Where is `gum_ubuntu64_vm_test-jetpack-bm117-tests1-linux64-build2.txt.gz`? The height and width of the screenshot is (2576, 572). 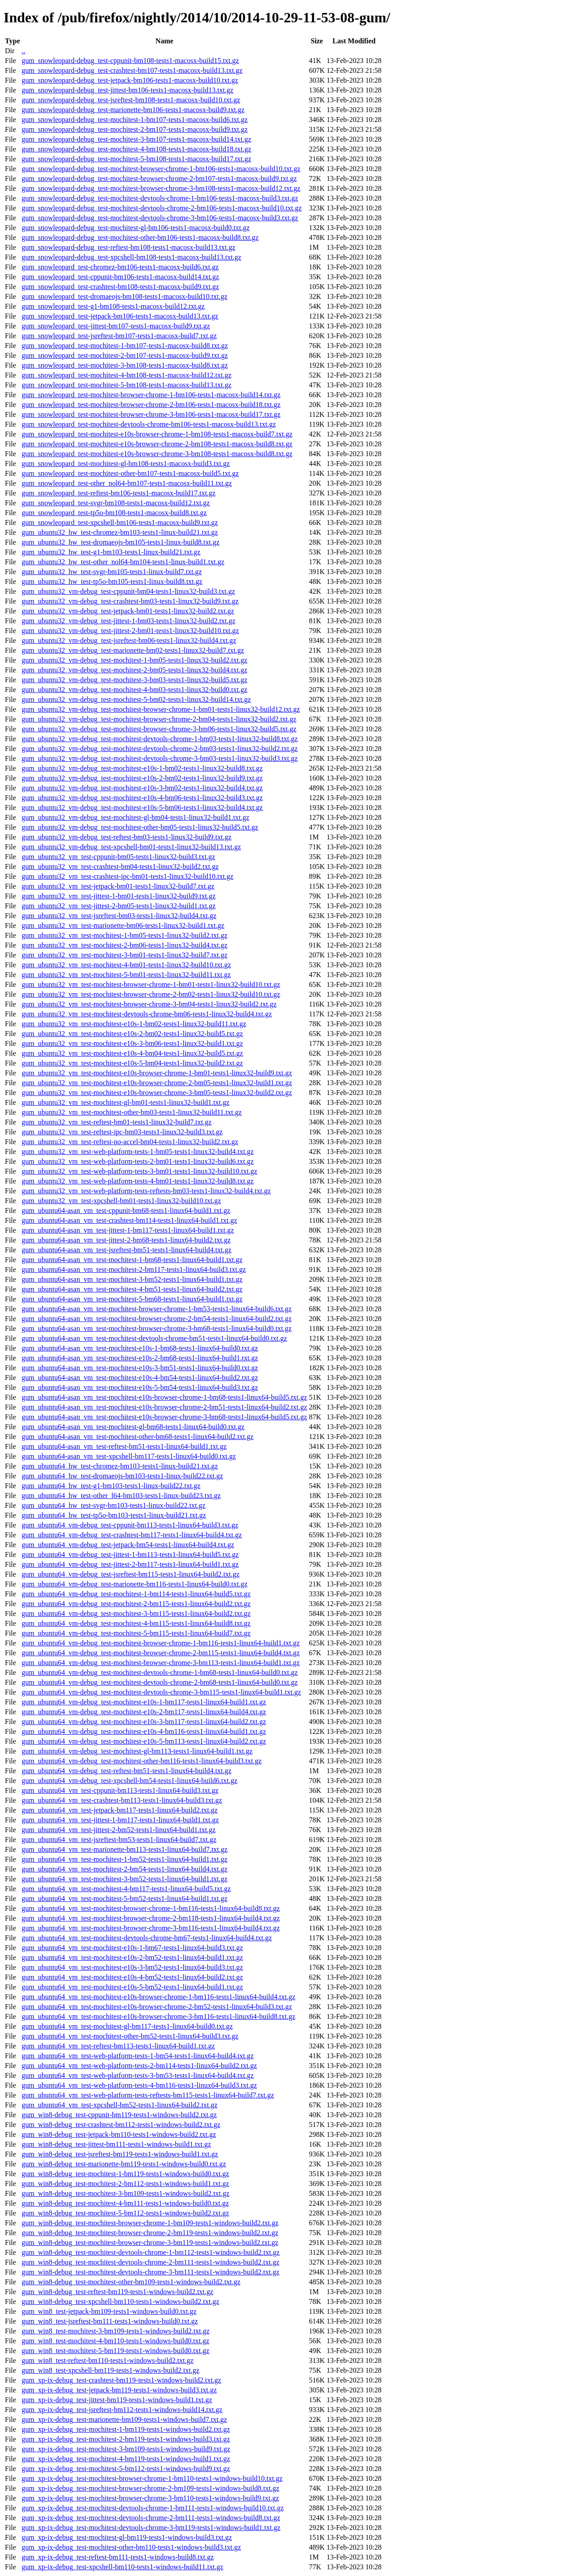
gum_ubuntu64_vm_test-jetpack-bm117-tests1-linux64-build2.txt.gz is located at coordinates (119, 1810).